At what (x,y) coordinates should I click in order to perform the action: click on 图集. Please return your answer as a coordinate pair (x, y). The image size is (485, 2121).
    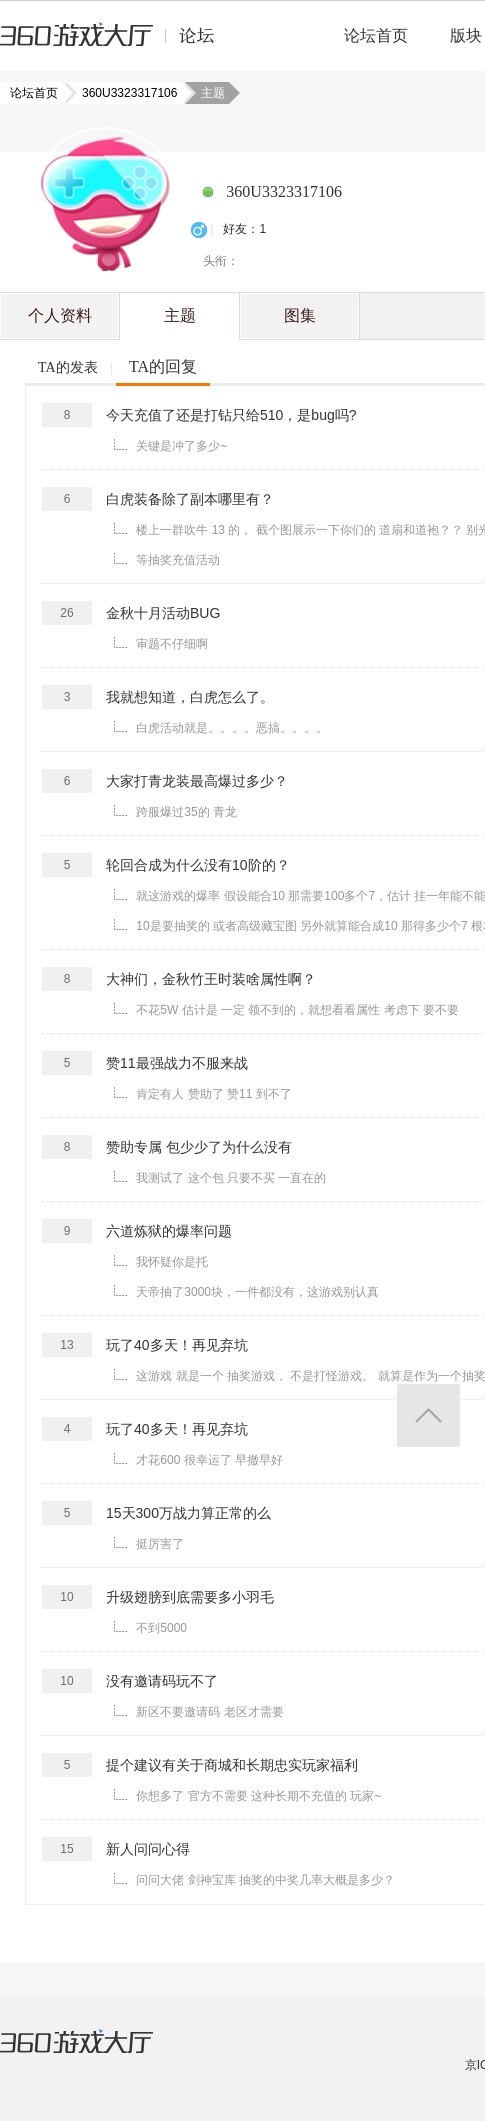
    Looking at the image, I should click on (300, 315).